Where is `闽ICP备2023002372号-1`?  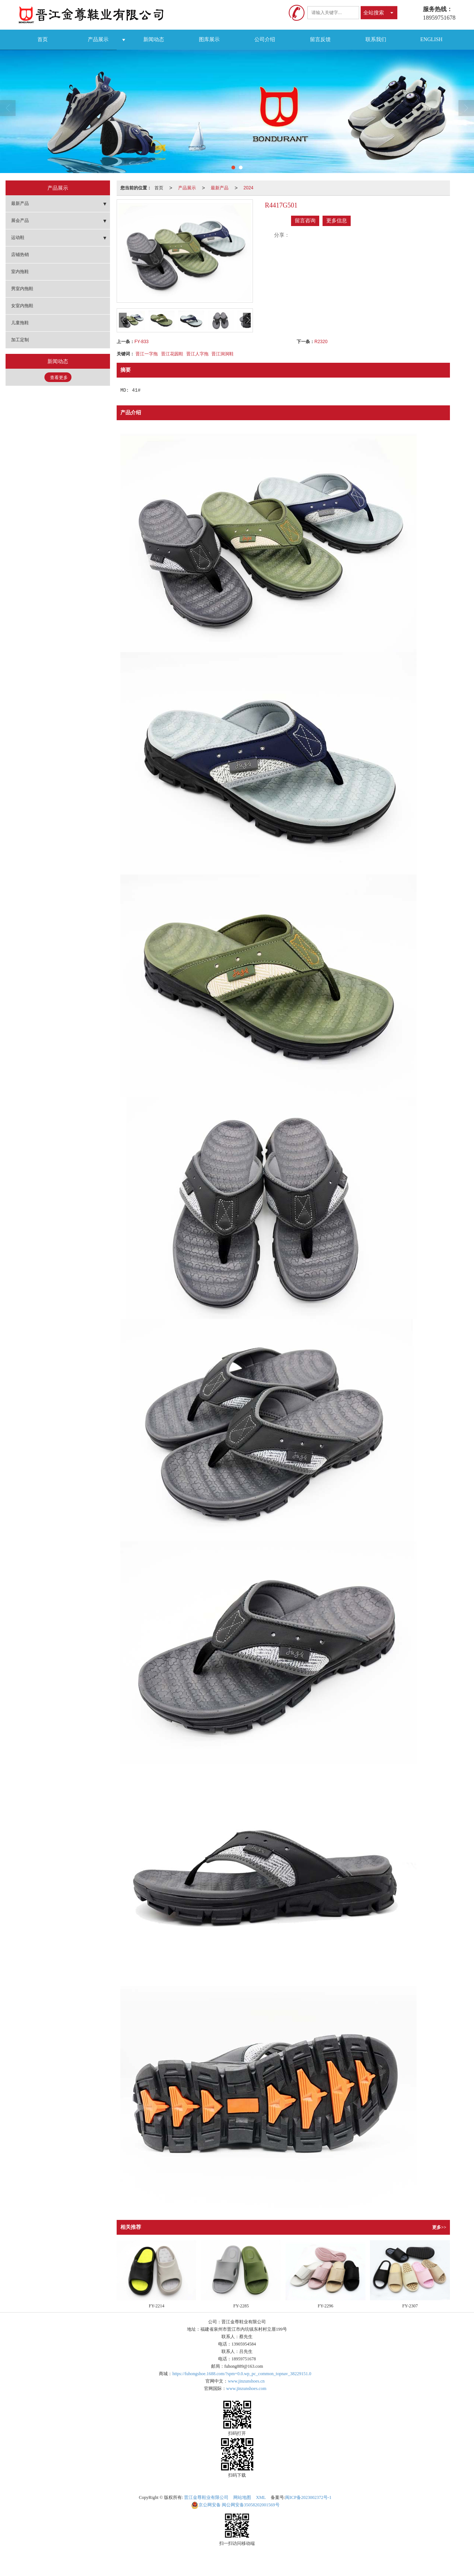 闽ICP备2023002372号-1 is located at coordinates (308, 2497).